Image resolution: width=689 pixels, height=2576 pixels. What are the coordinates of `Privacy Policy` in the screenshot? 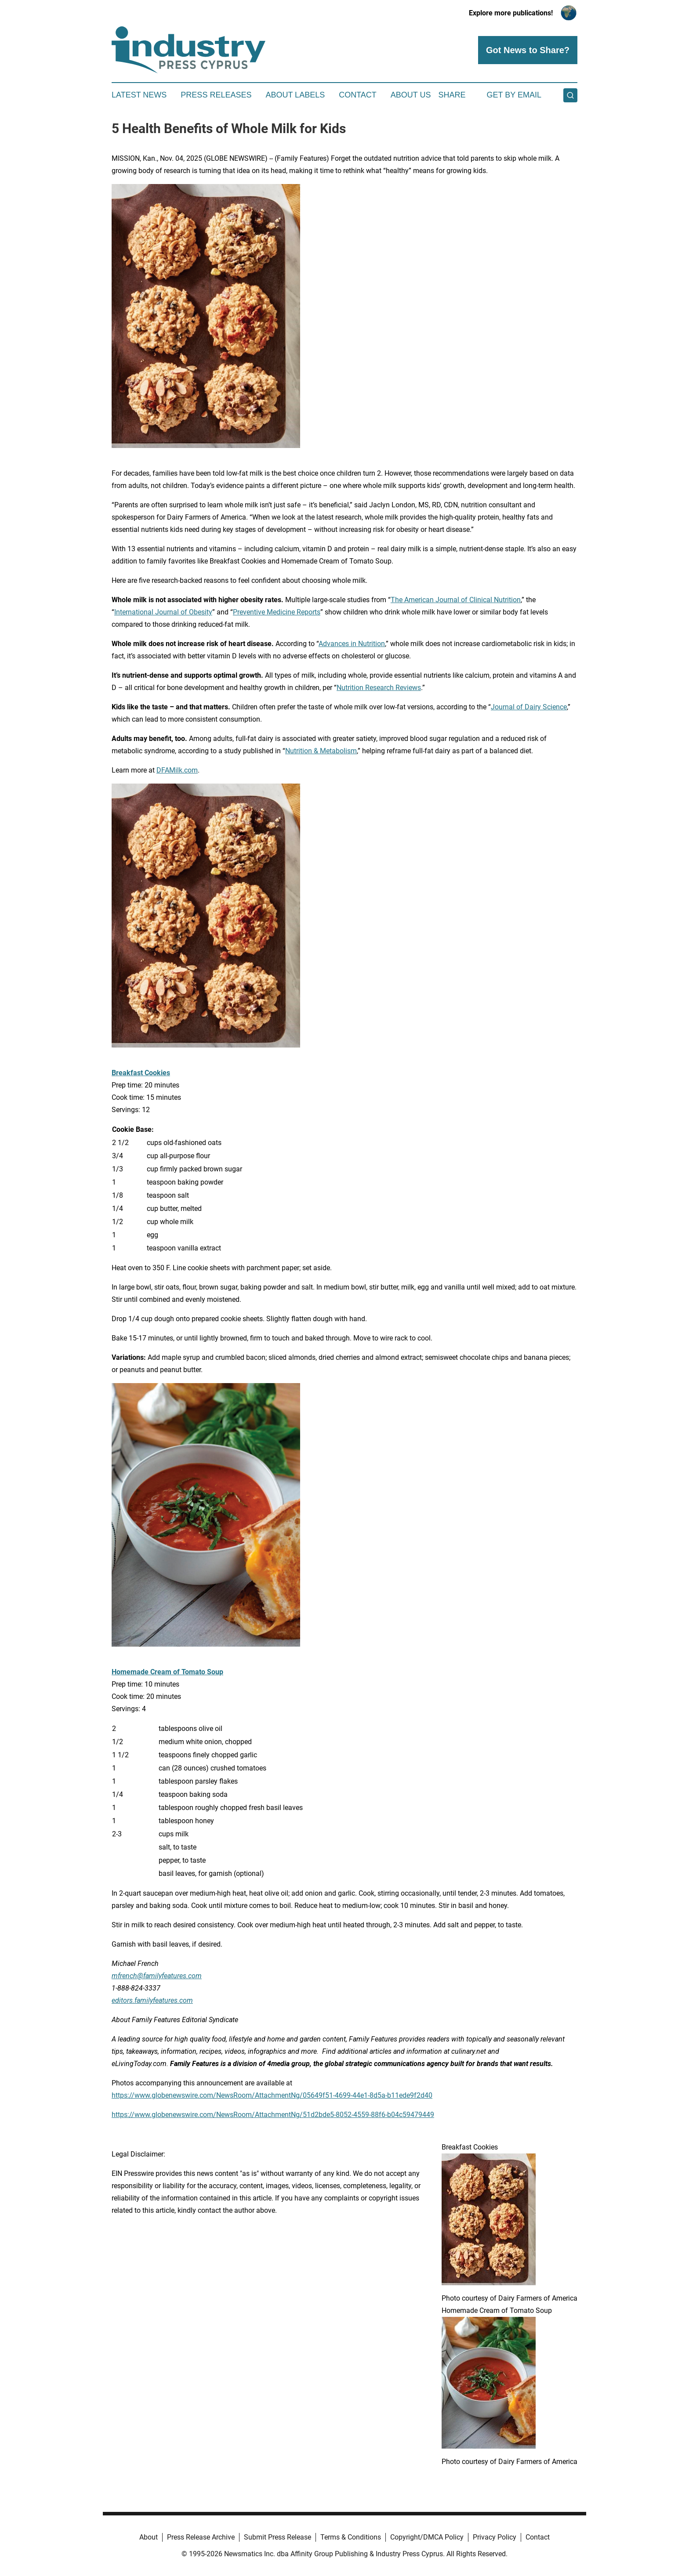 It's located at (494, 2537).